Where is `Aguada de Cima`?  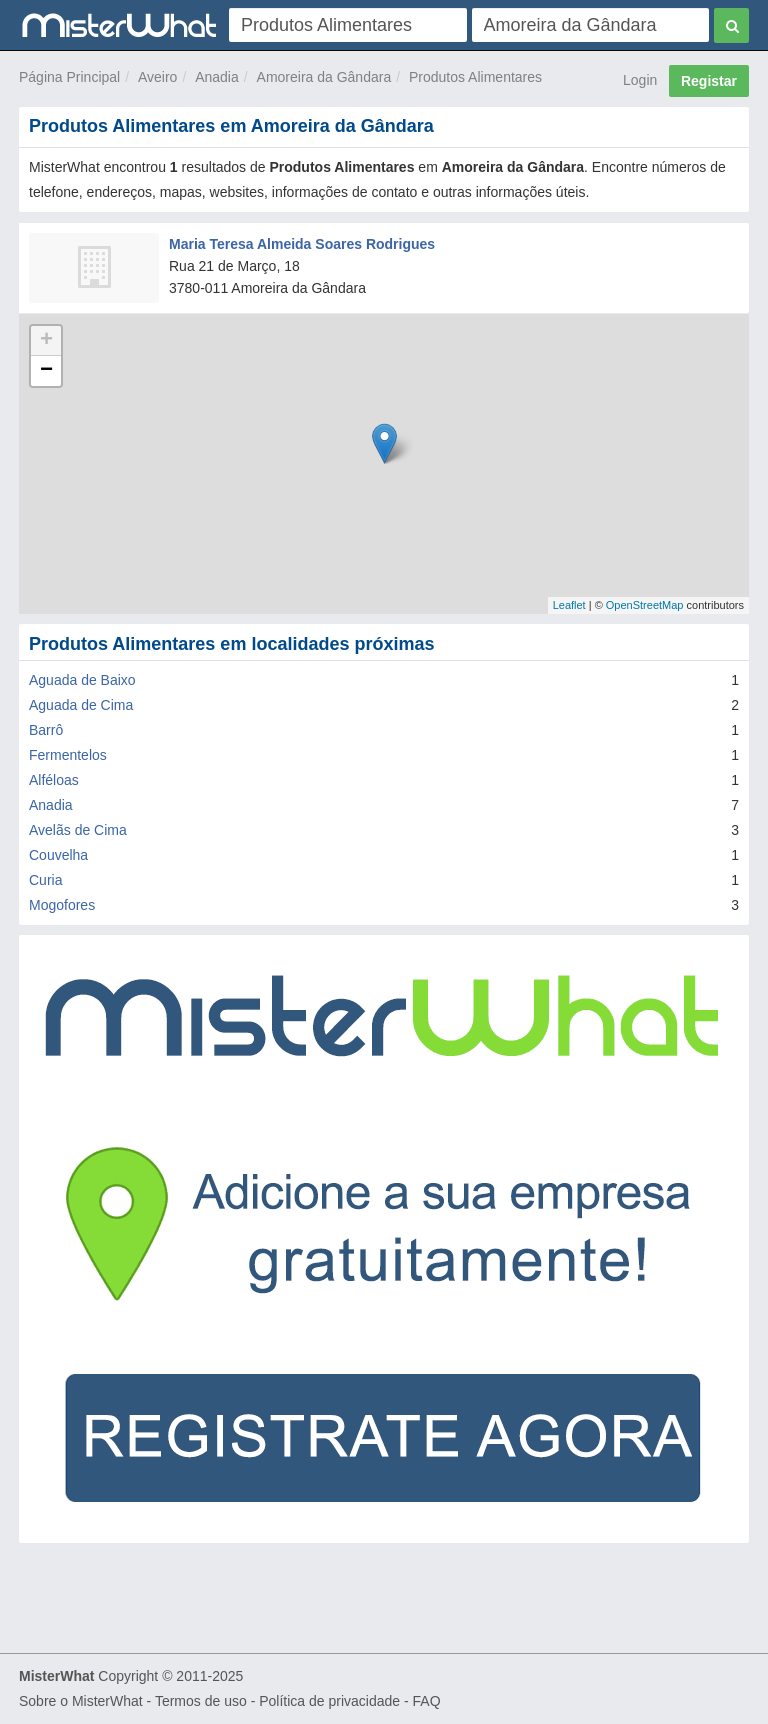 Aguada de Cima is located at coordinates (81, 705).